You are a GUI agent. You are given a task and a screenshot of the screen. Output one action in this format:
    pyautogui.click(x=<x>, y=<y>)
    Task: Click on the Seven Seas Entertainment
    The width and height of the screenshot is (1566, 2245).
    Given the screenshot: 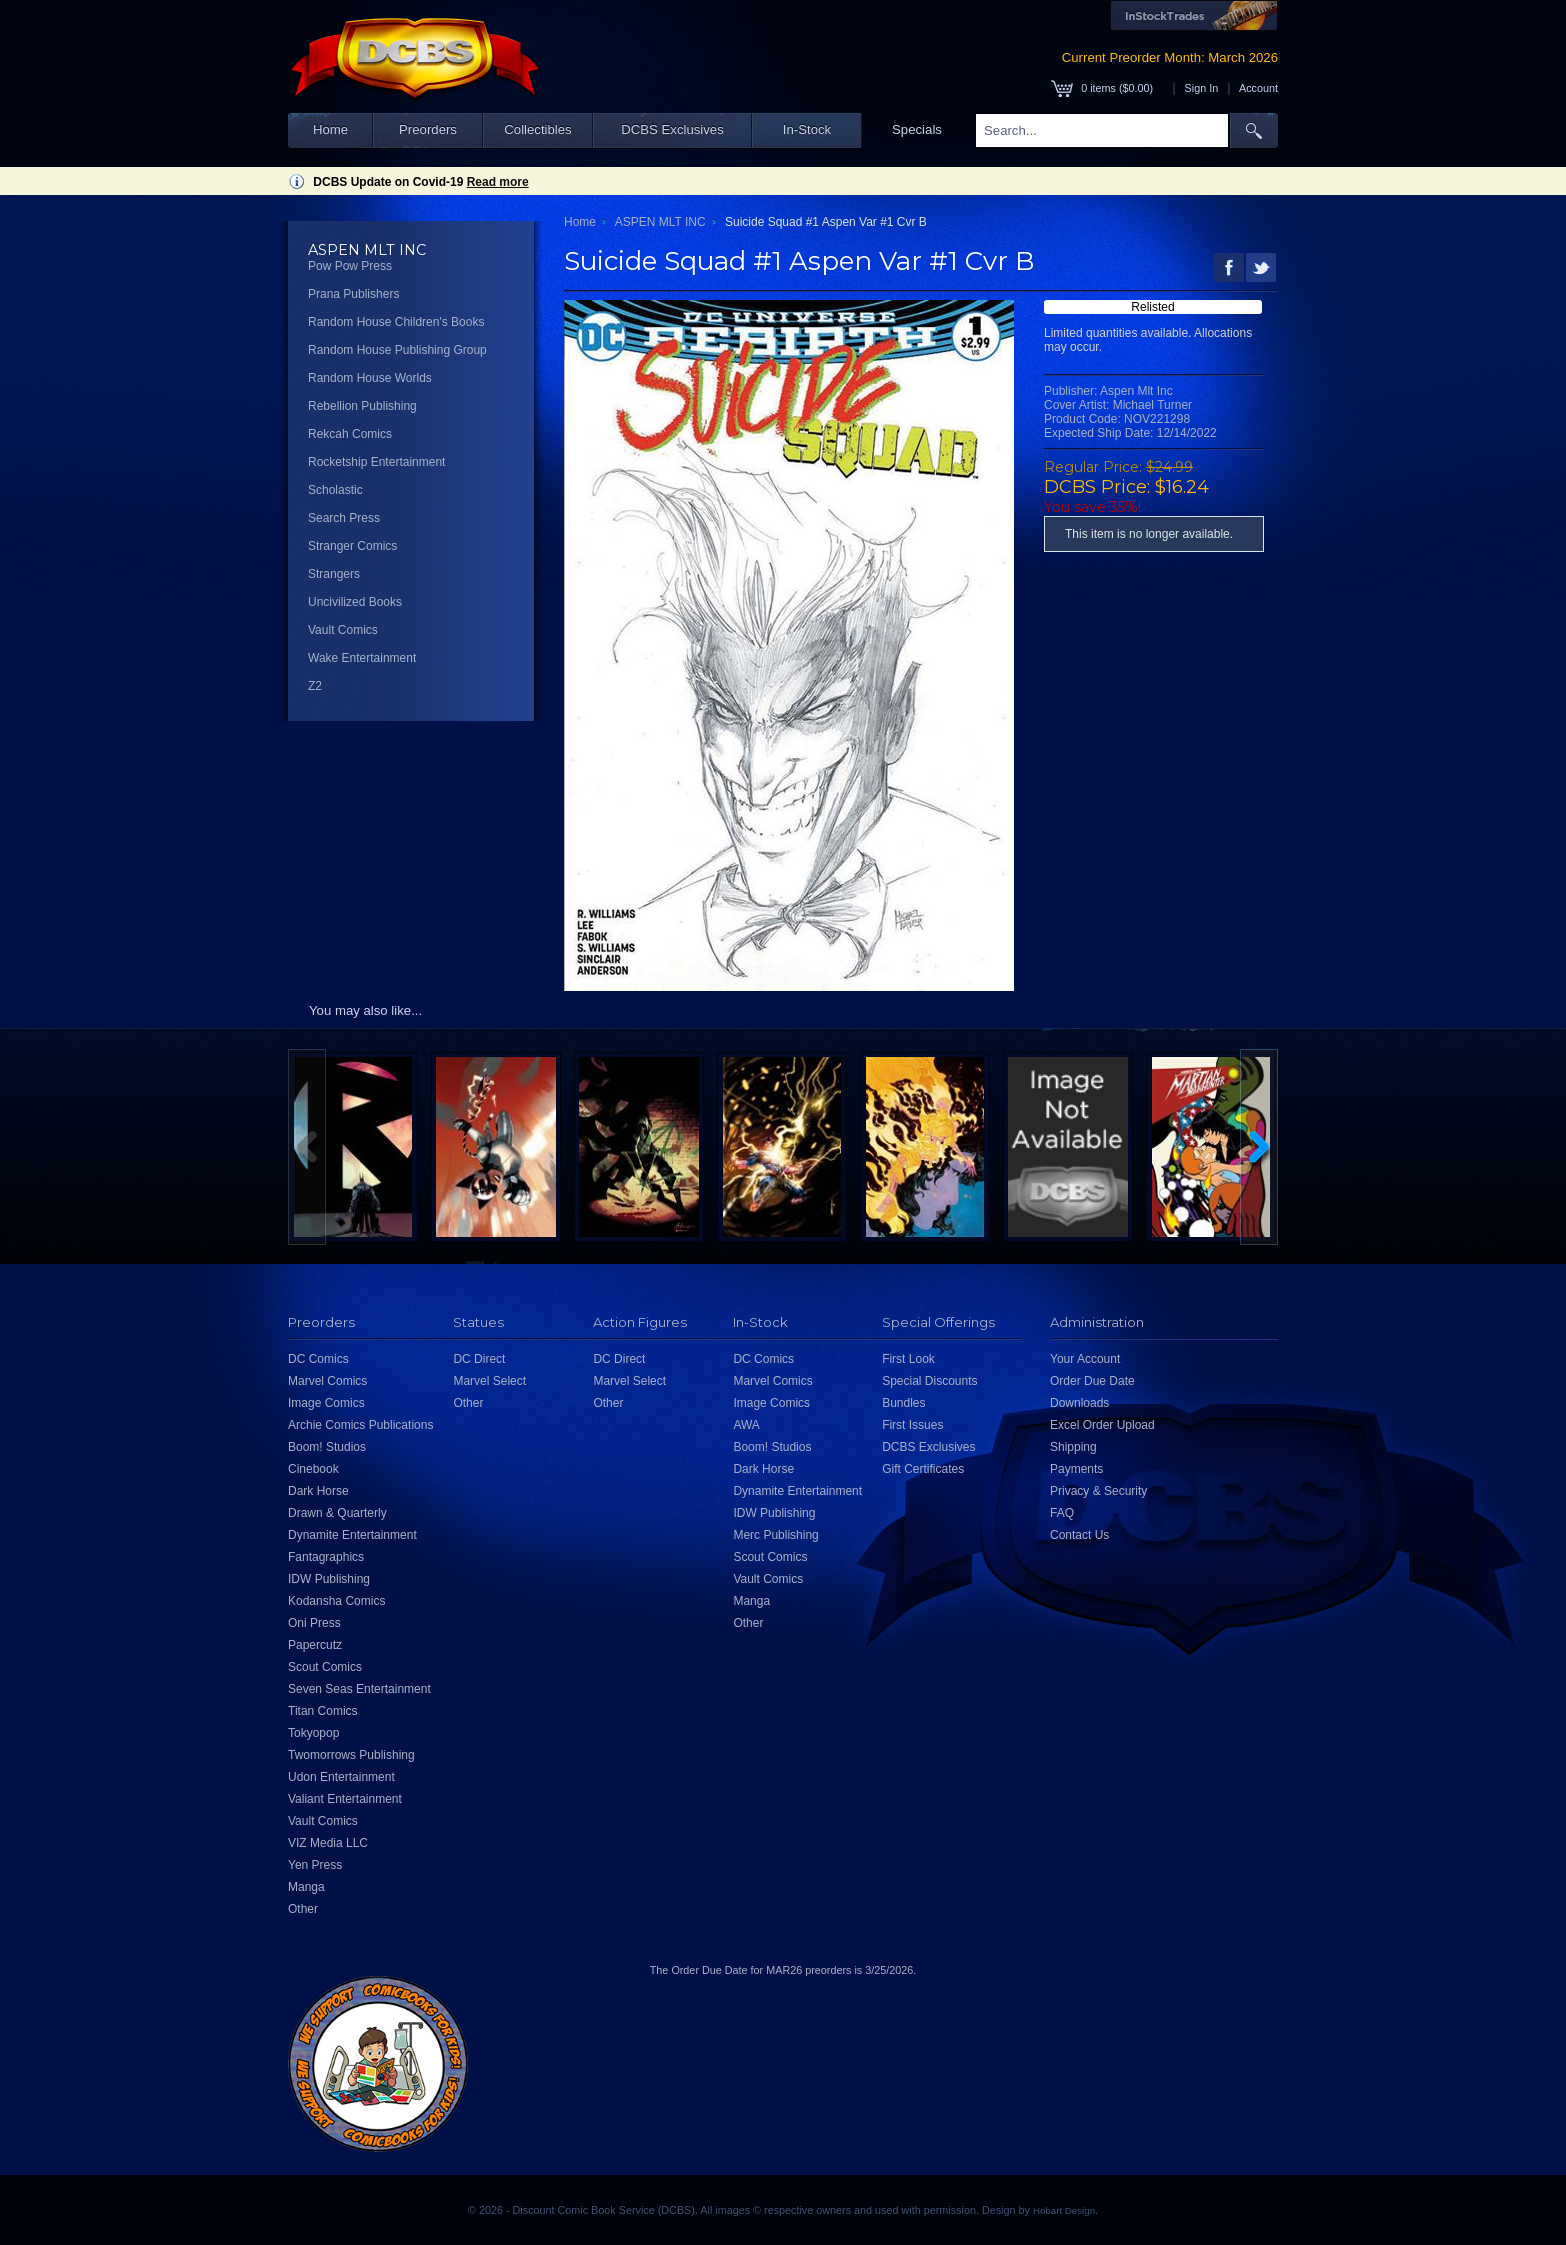 What is the action you would take?
    pyautogui.click(x=359, y=1689)
    